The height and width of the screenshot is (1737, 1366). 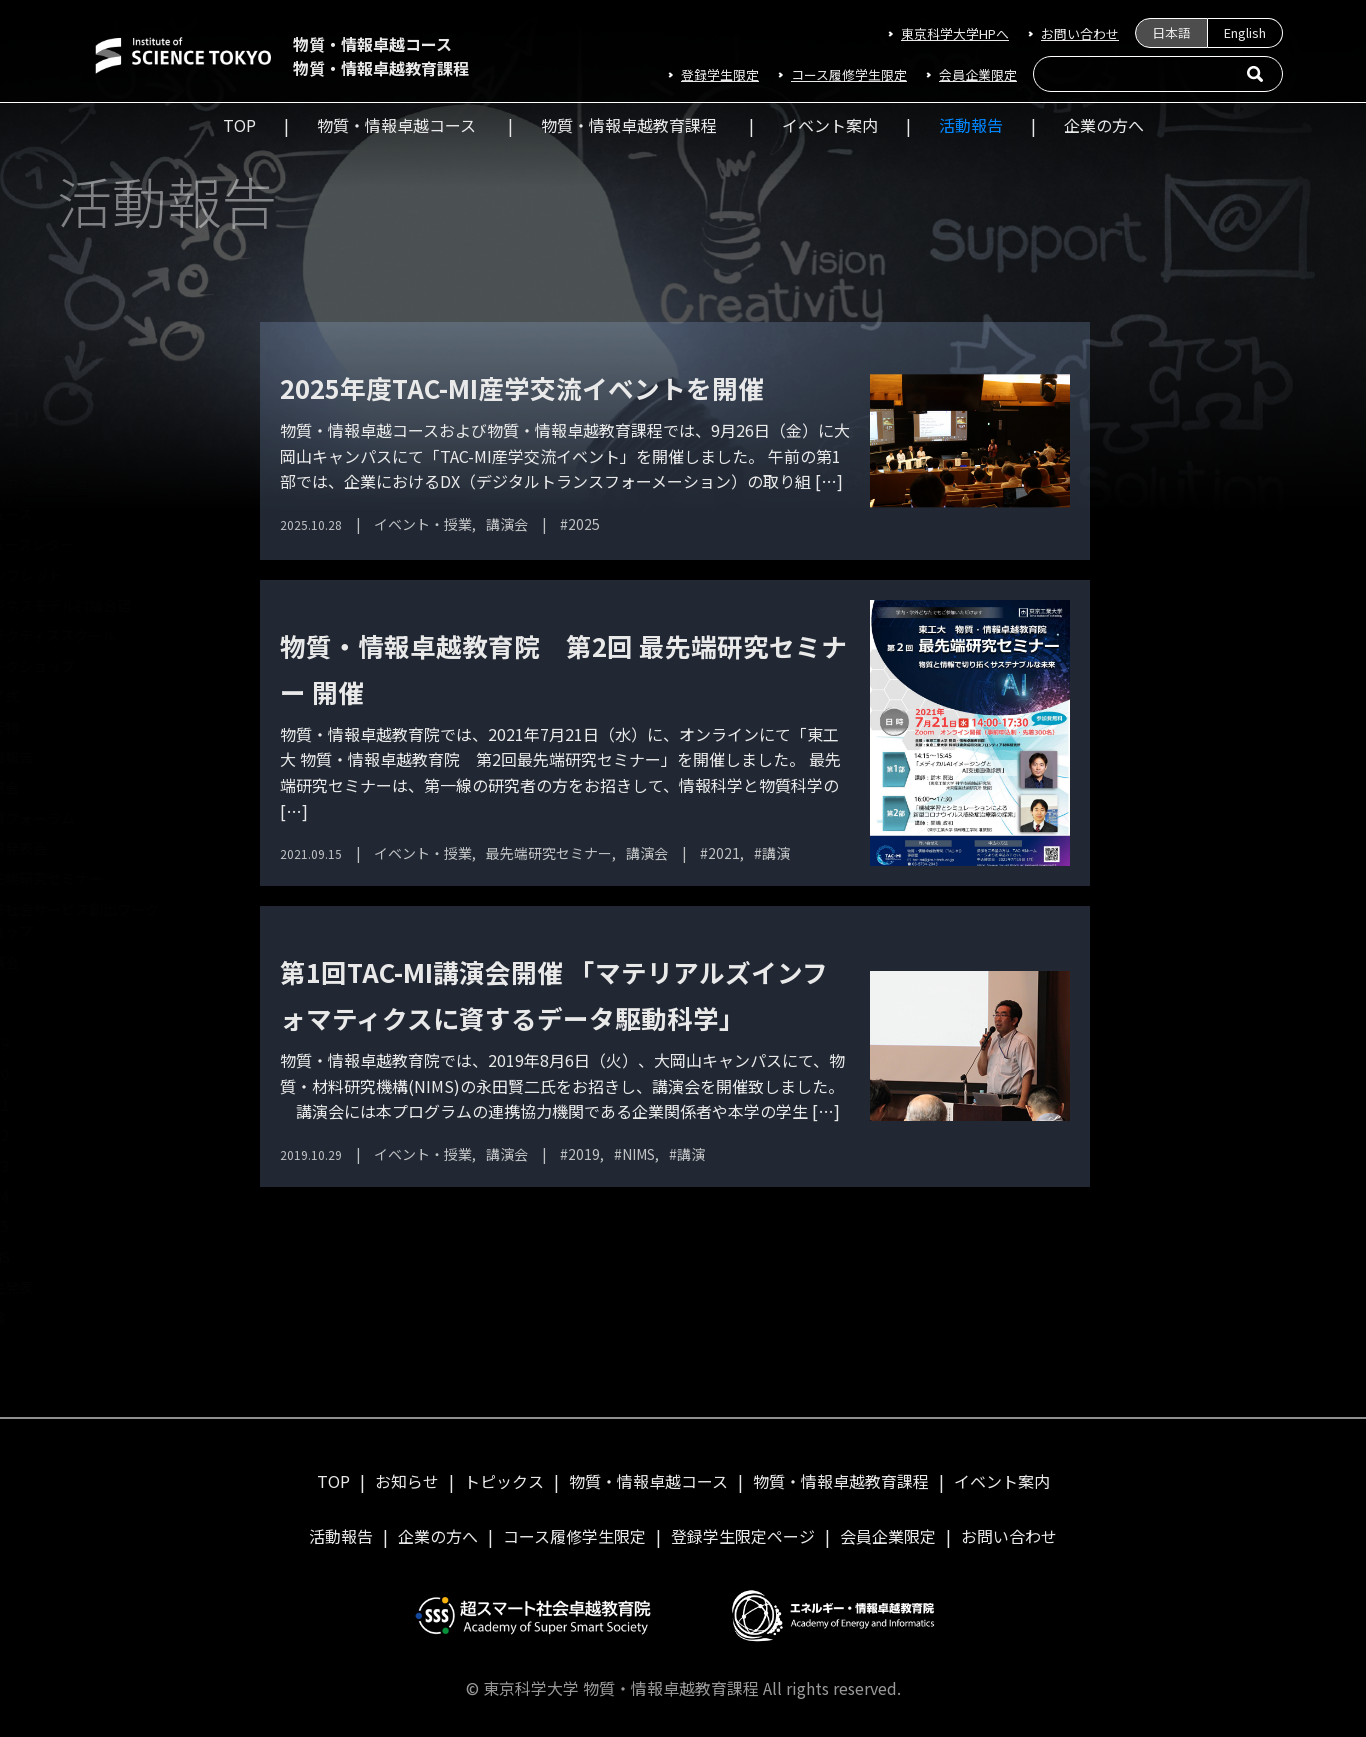 What do you see at coordinates (51, 1044) in the screenshot?
I see `2019` at bounding box center [51, 1044].